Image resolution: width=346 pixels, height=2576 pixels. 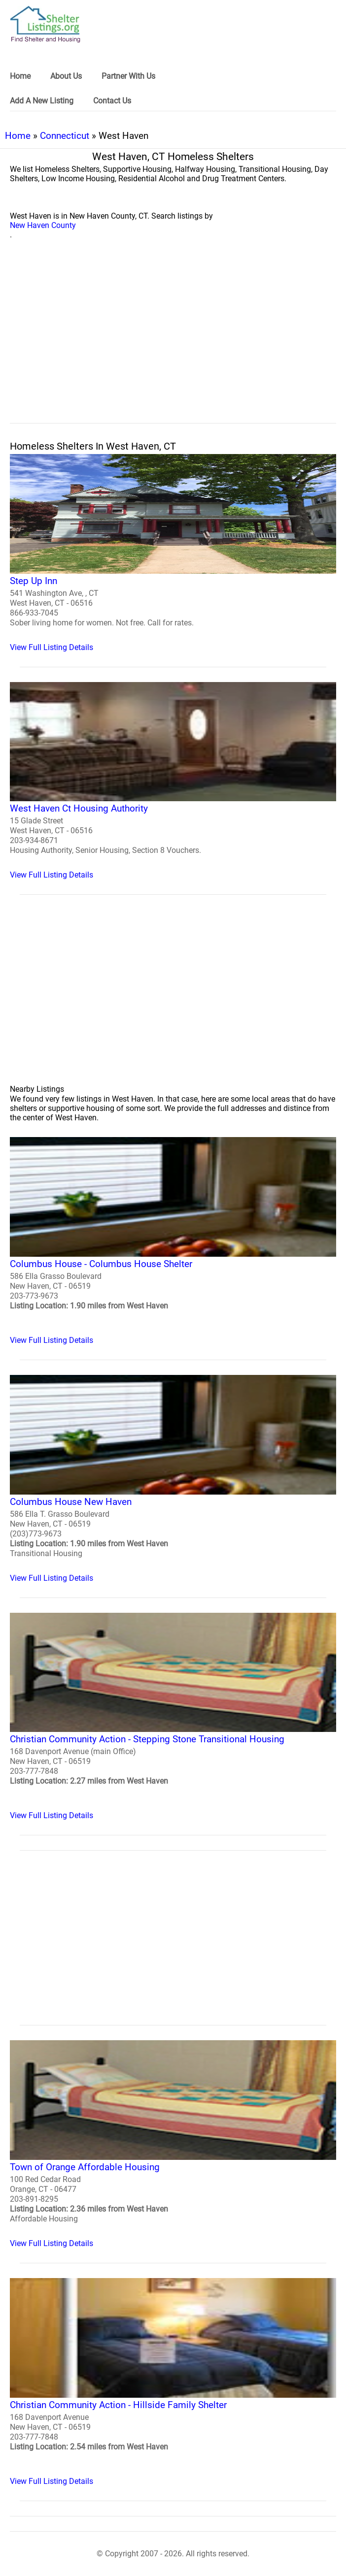 I want to click on Connecticut, so click(x=64, y=135).